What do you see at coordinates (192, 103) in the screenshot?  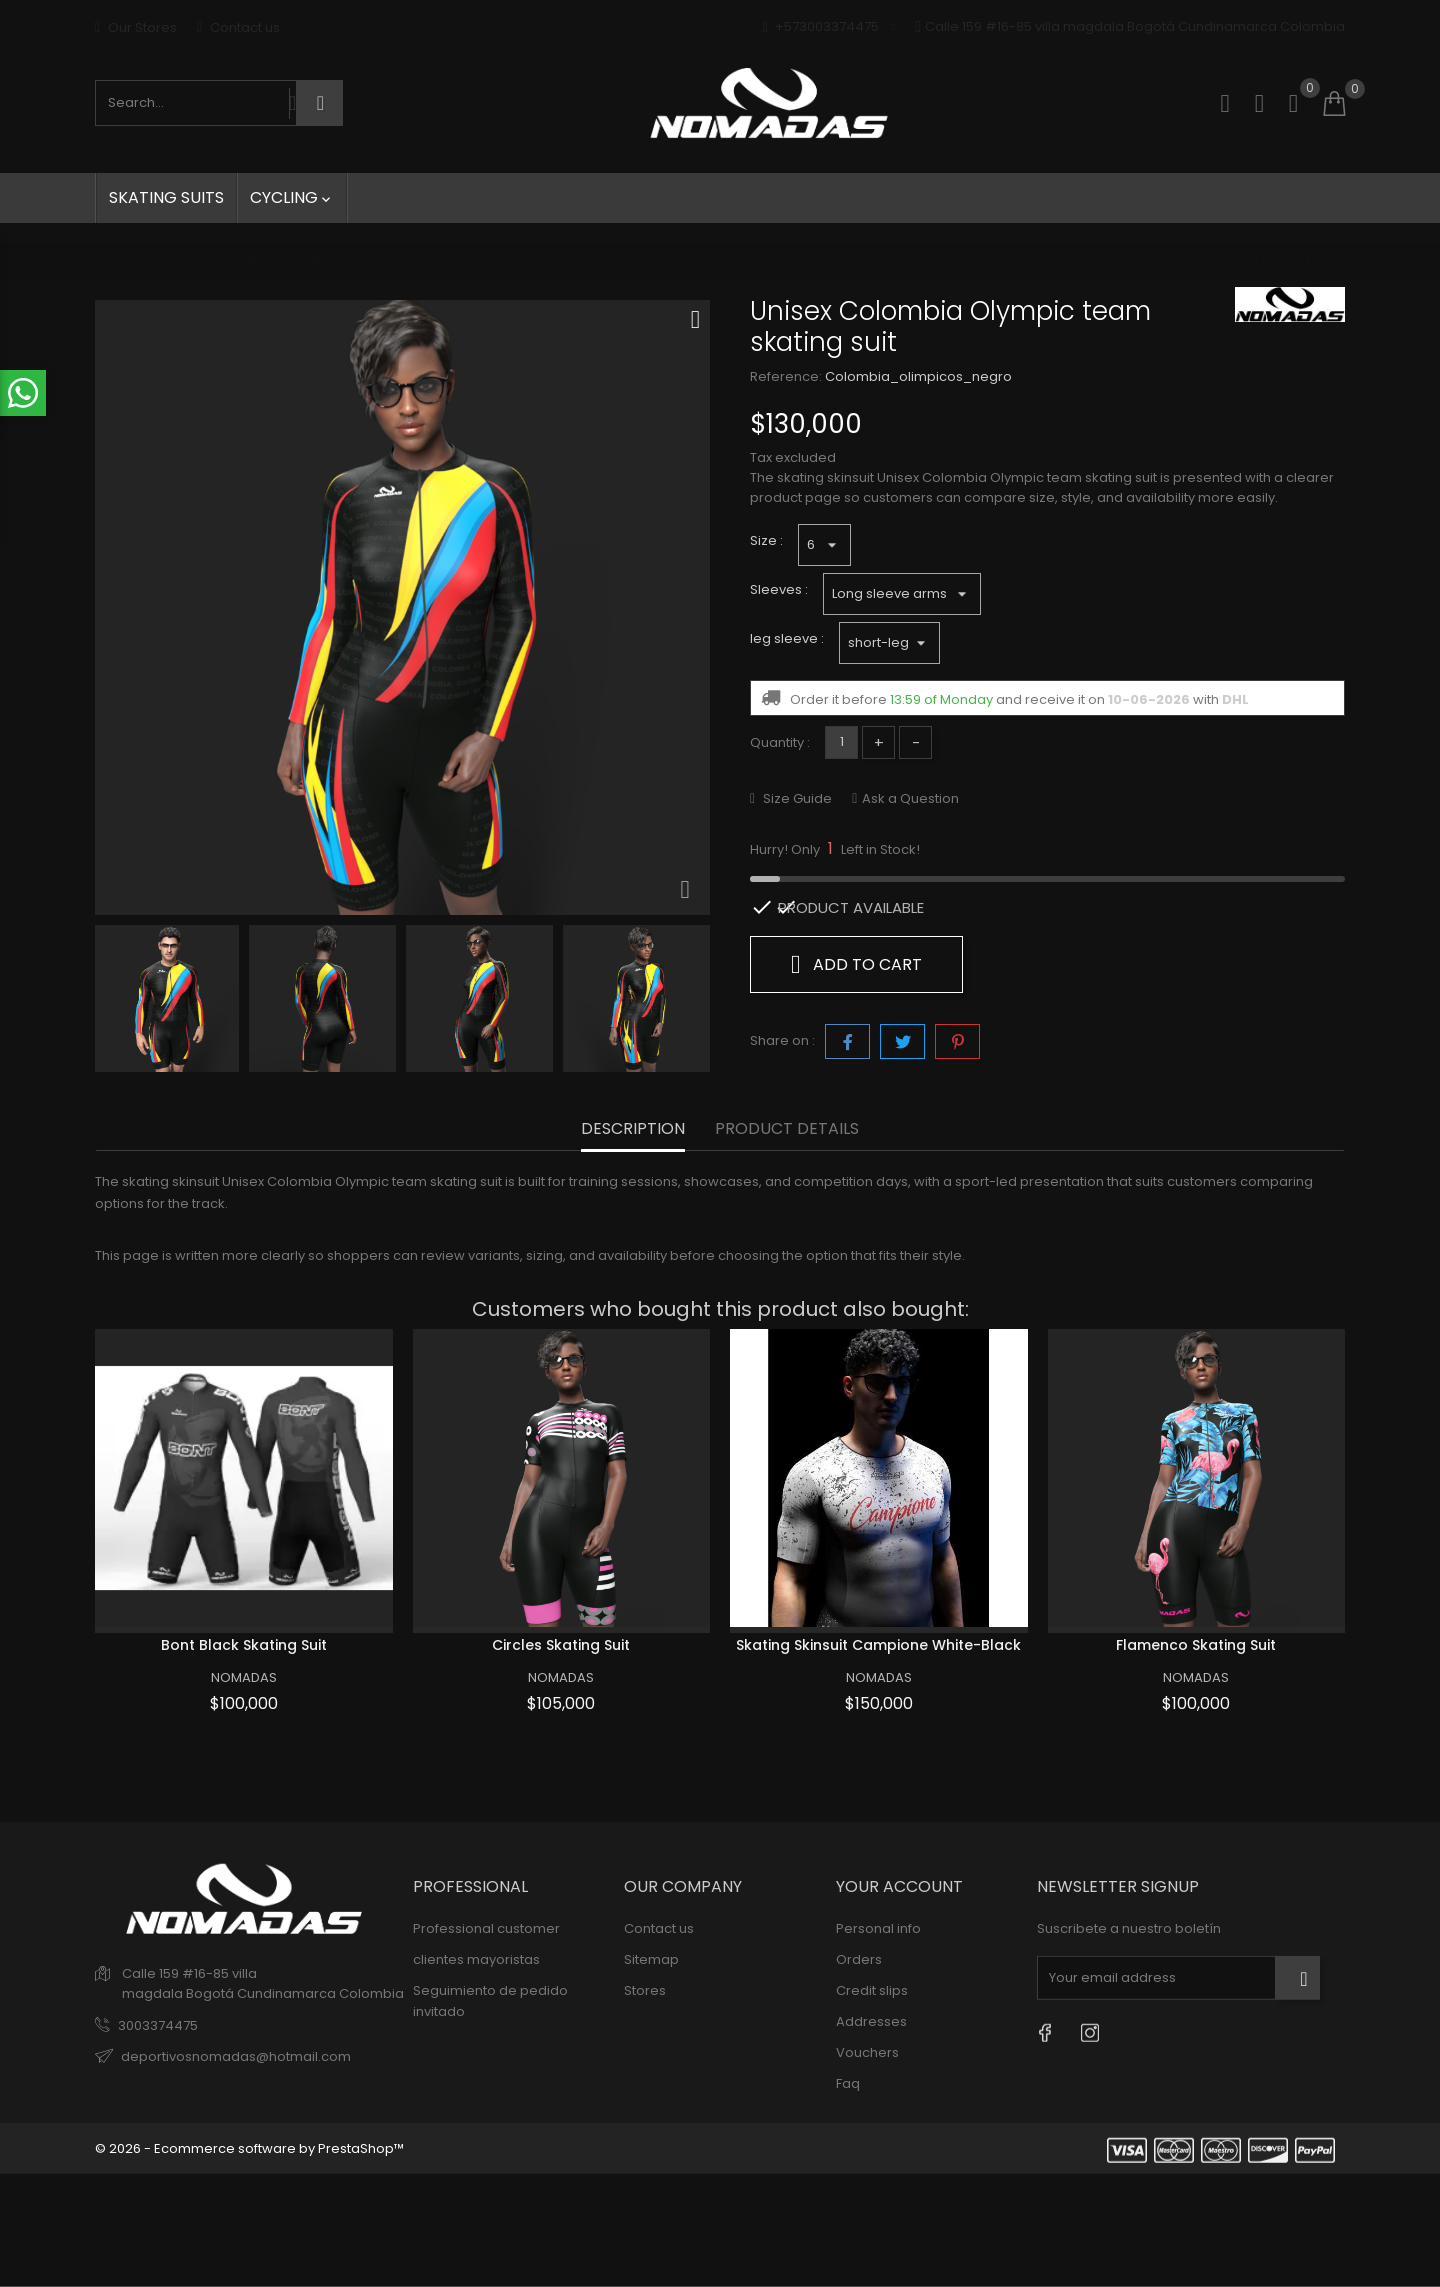 I see `[Search products]` at bounding box center [192, 103].